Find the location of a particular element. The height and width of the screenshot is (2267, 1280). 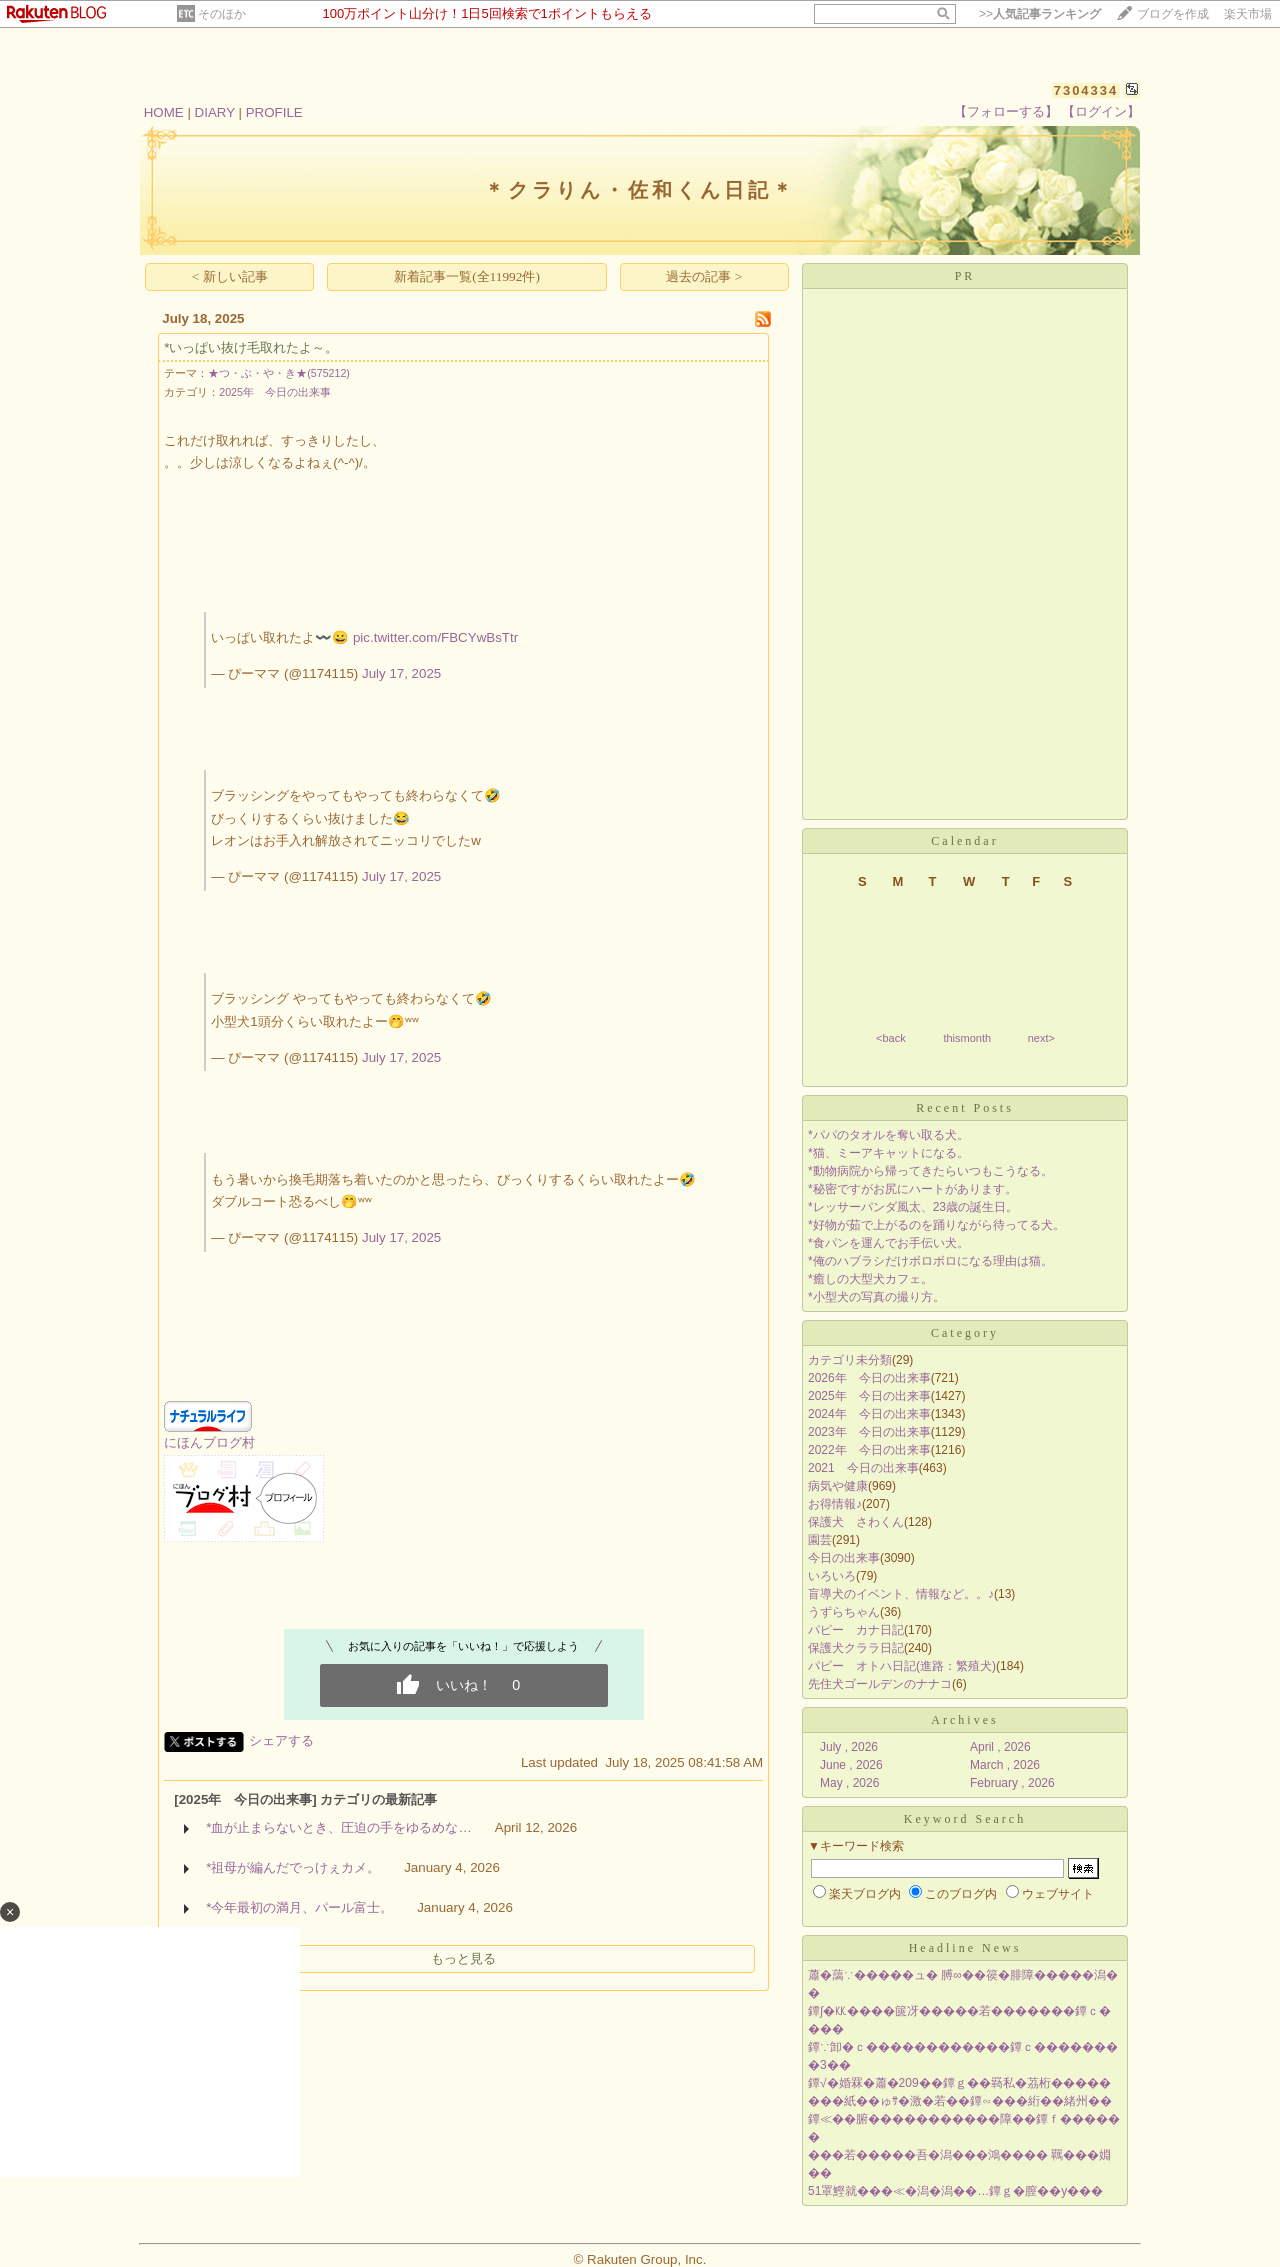

51罩鰹就���≪�潟�潟��…鐔ｇ�膣��у��� is located at coordinates (955, 2191).